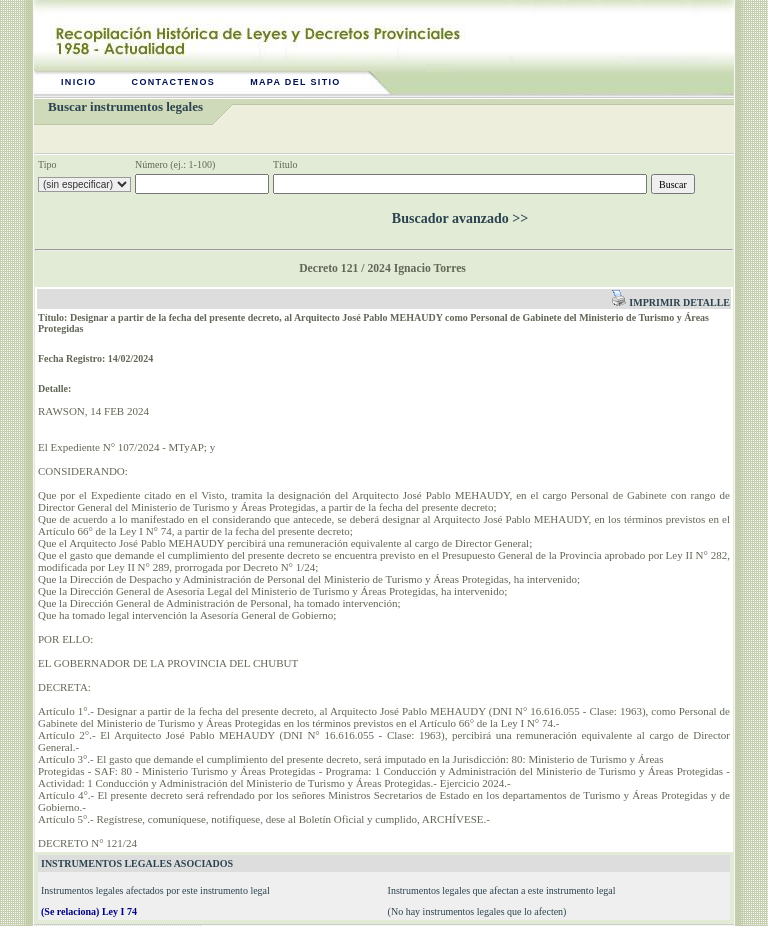  What do you see at coordinates (670, 302) in the screenshot?
I see `Imprimir detalle` at bounding box center [670, 302].